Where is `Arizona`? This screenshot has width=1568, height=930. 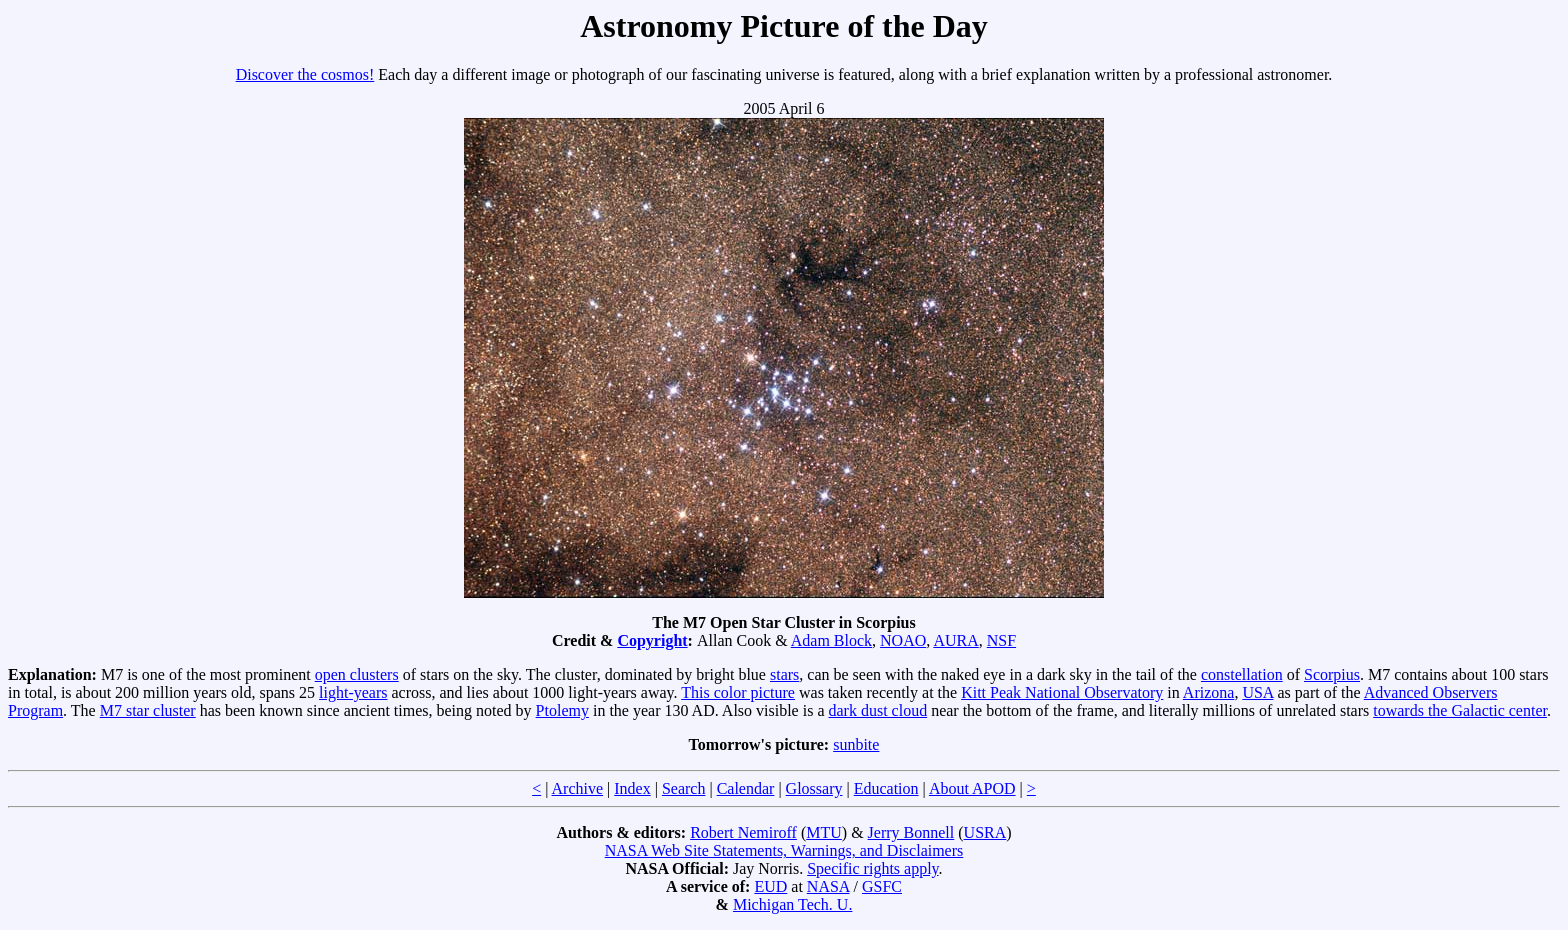
Arizona is located at coordinates (1209, 692).